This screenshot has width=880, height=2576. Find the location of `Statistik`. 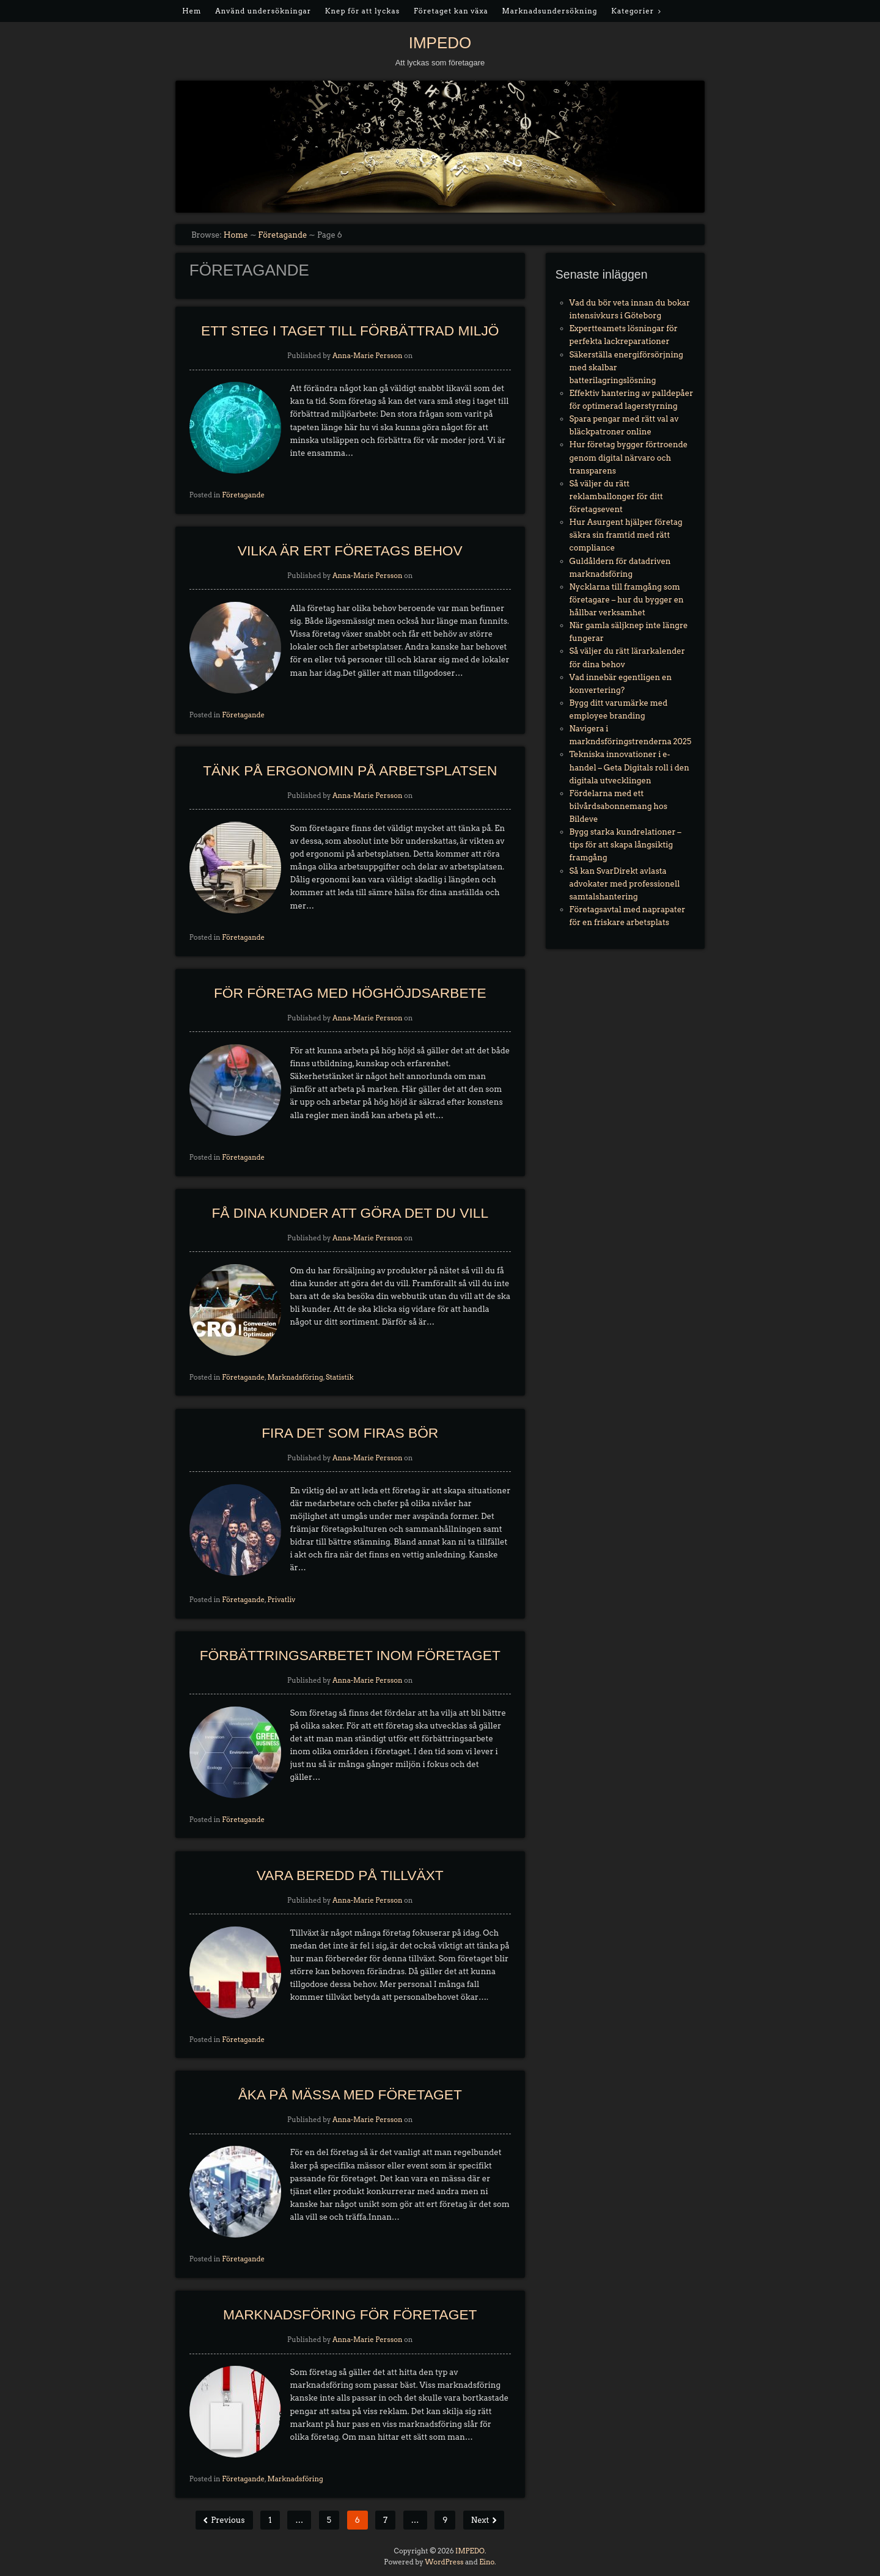

Statistik is located at coordinates (340, 1377).